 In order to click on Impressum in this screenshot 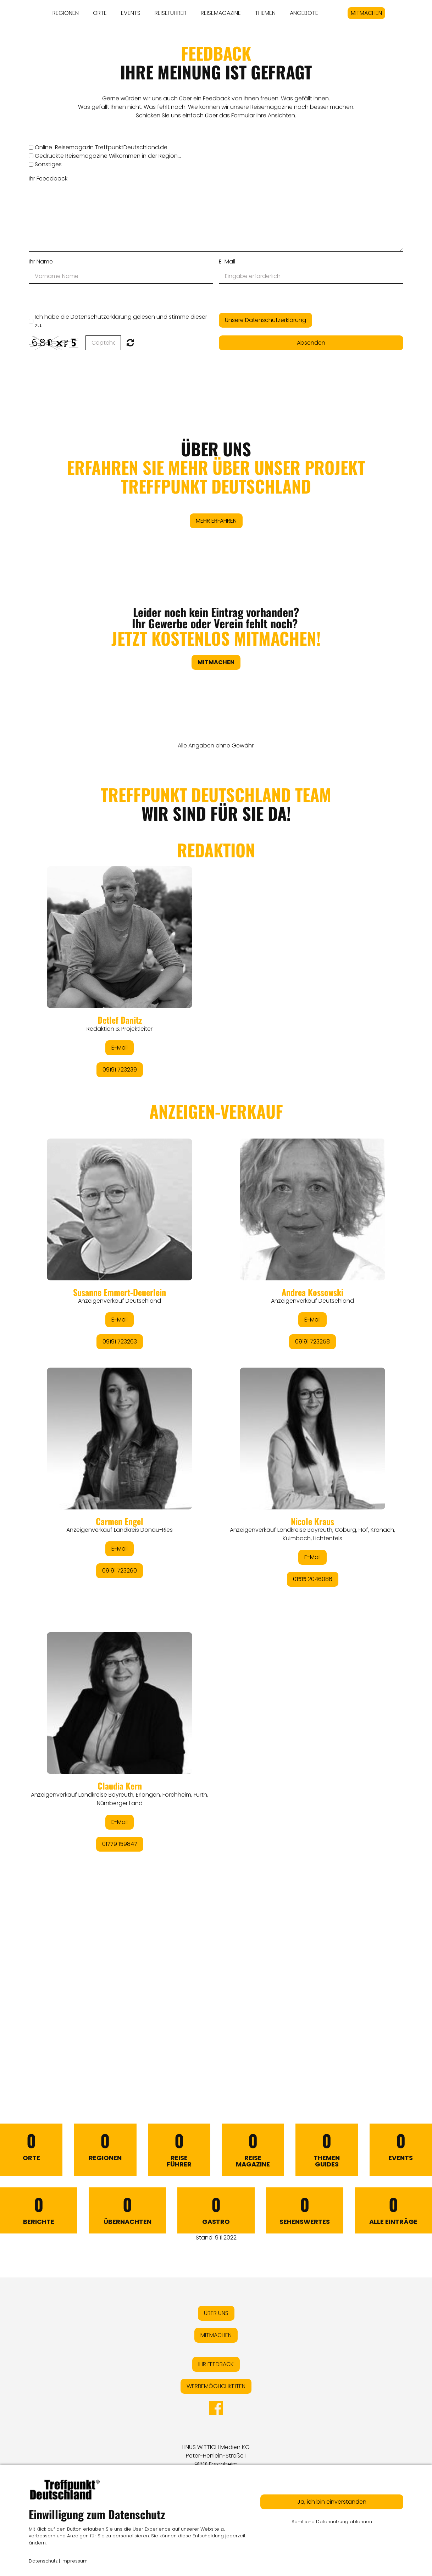, I will do `click(74, 2561)`.